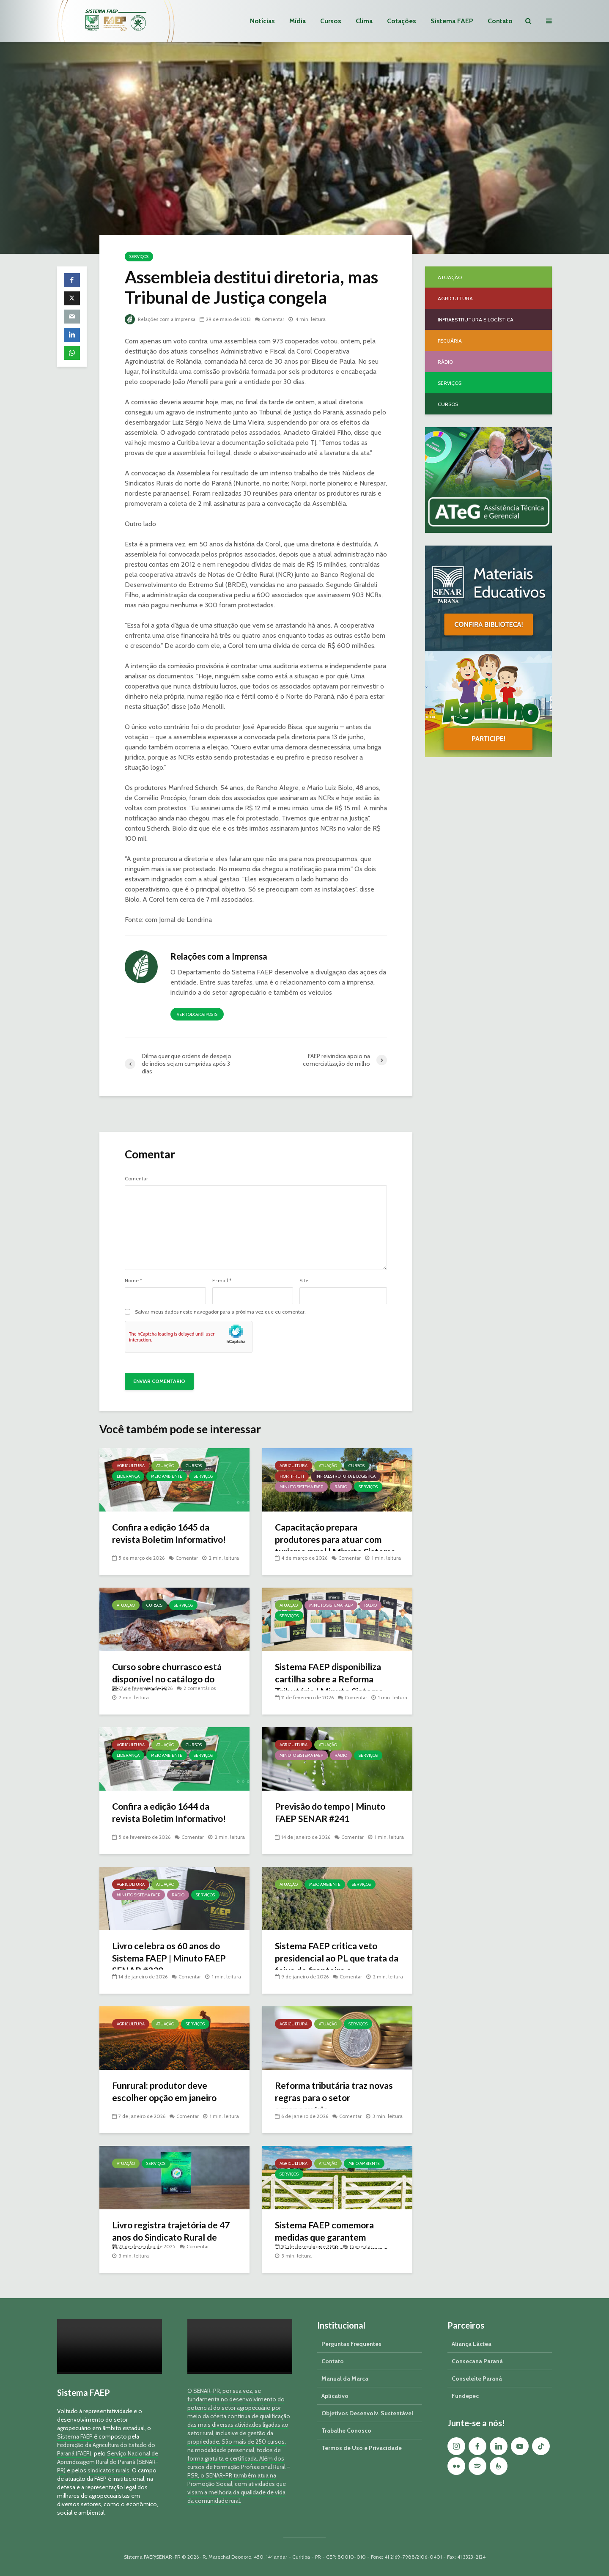 The width and height of the screenshot is (609, 2576). What do you see at coordinates (301, 1487) in the screenshot?
I see `Minuto Sistema FAEP` at bounding box center [301, 1487].